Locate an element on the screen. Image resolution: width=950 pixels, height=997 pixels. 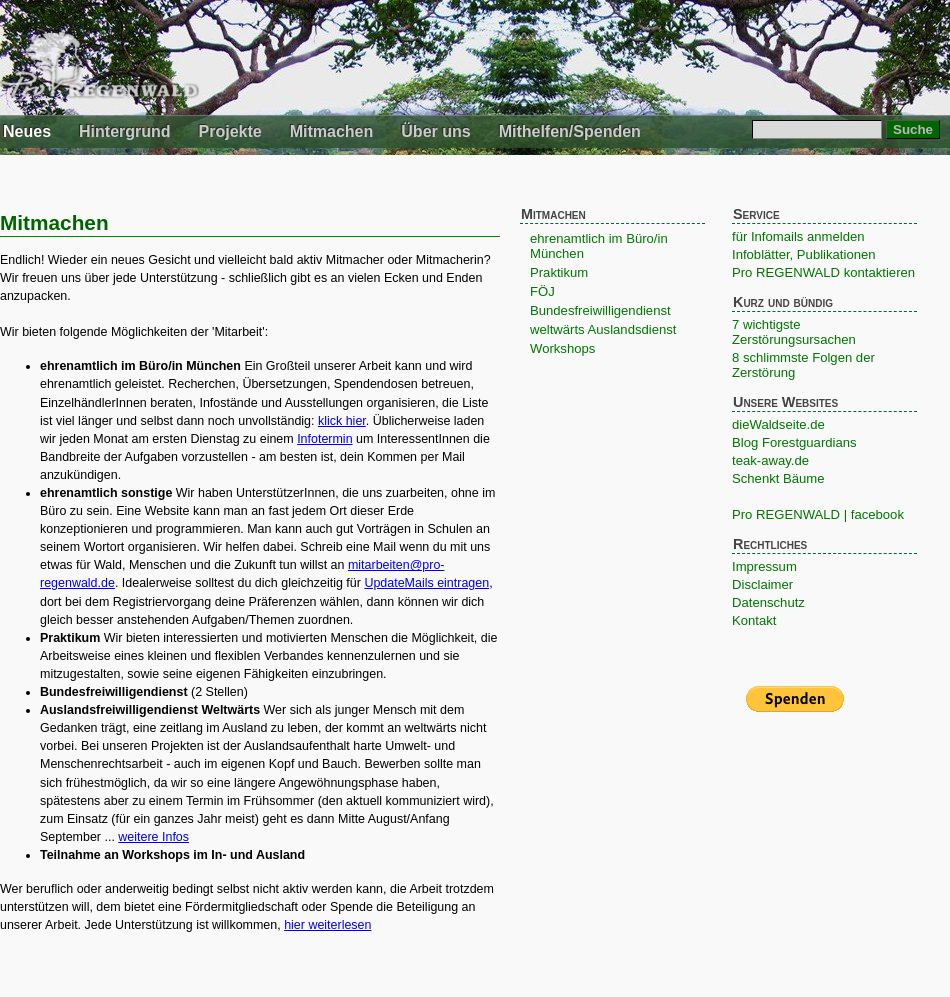
Mithelfen/Spenden is located at coordinates (570, 131).